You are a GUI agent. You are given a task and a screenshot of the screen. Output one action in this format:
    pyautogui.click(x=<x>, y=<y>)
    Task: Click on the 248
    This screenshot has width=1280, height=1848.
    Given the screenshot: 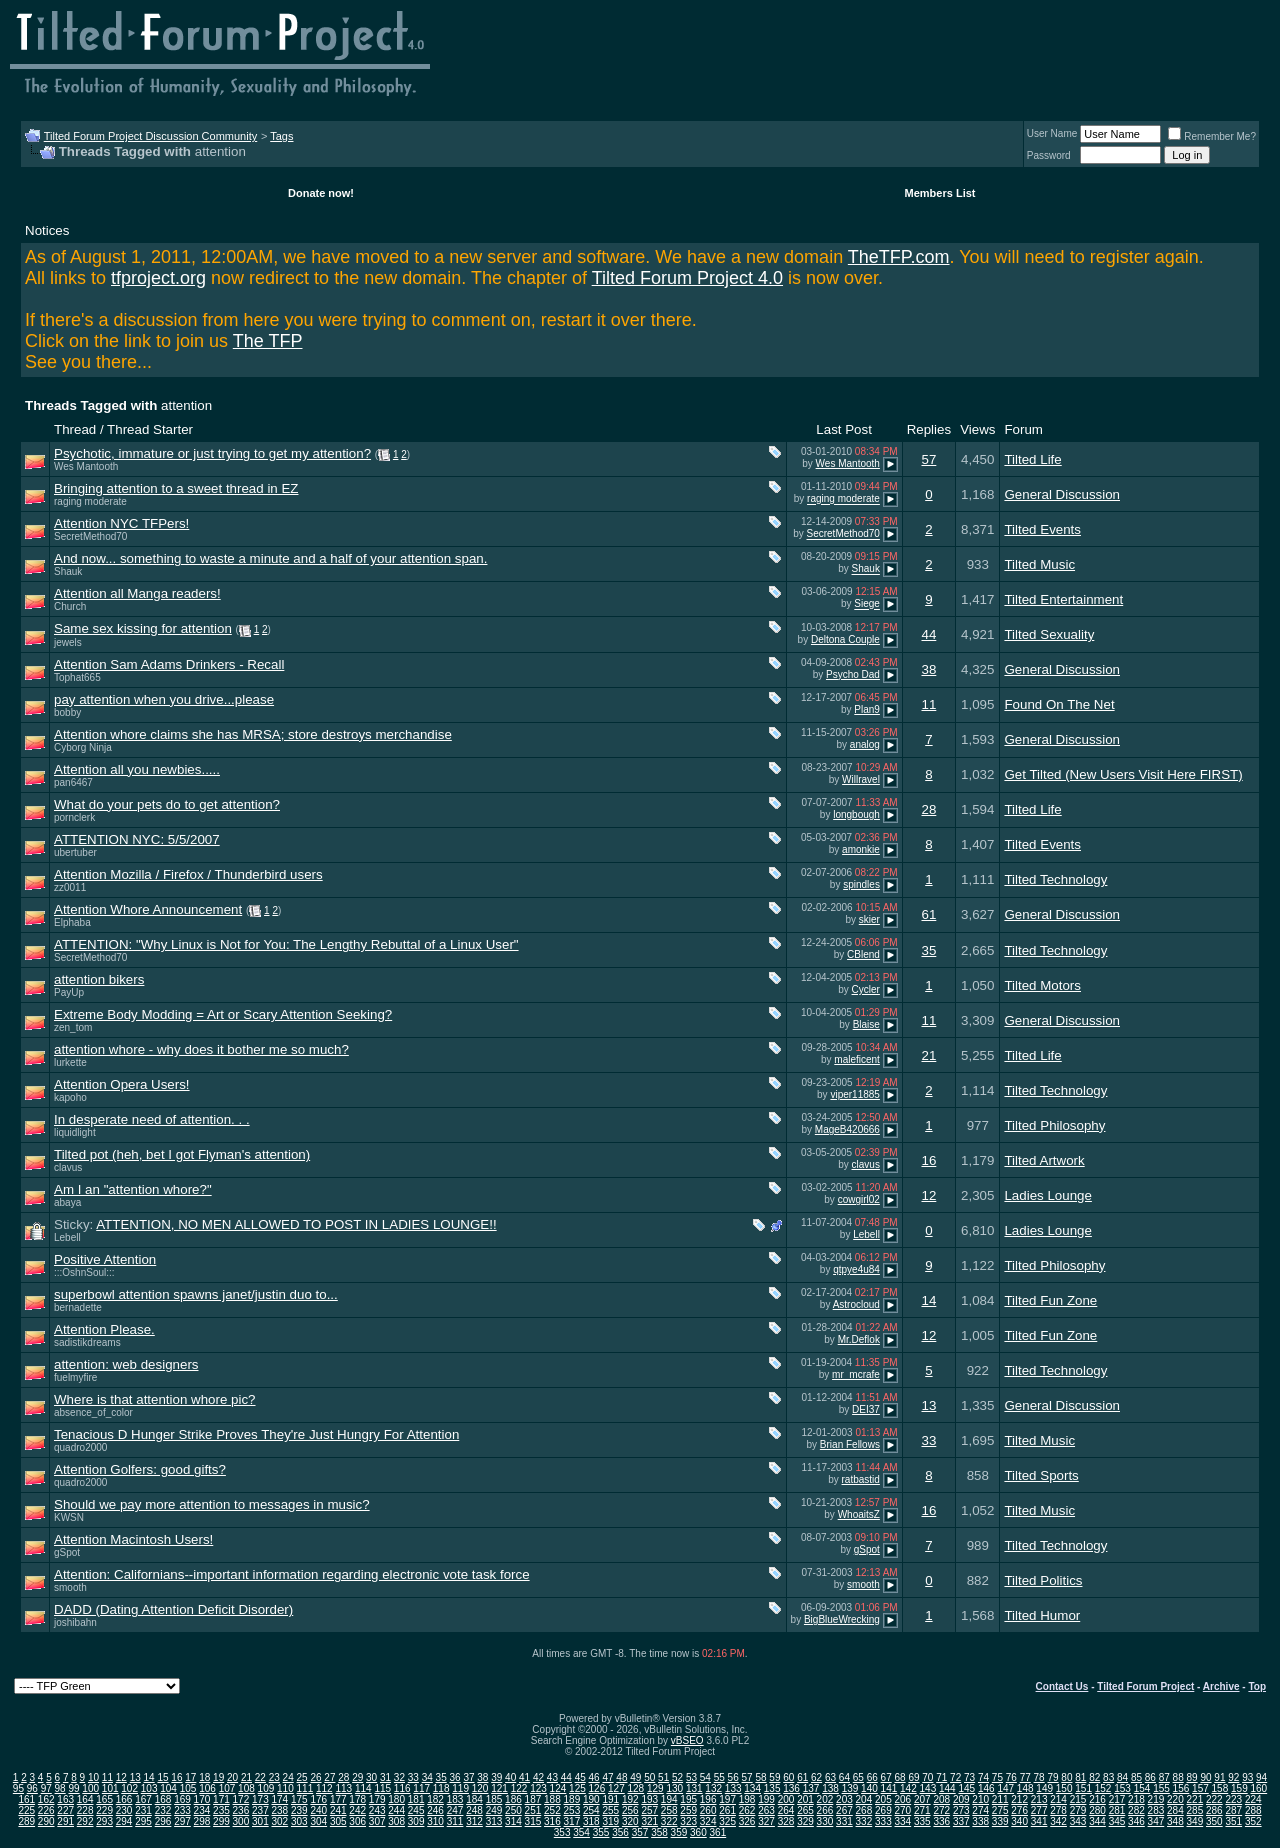 What is the action you would take?
    pyautogui.click(x=474, y=1810)
    